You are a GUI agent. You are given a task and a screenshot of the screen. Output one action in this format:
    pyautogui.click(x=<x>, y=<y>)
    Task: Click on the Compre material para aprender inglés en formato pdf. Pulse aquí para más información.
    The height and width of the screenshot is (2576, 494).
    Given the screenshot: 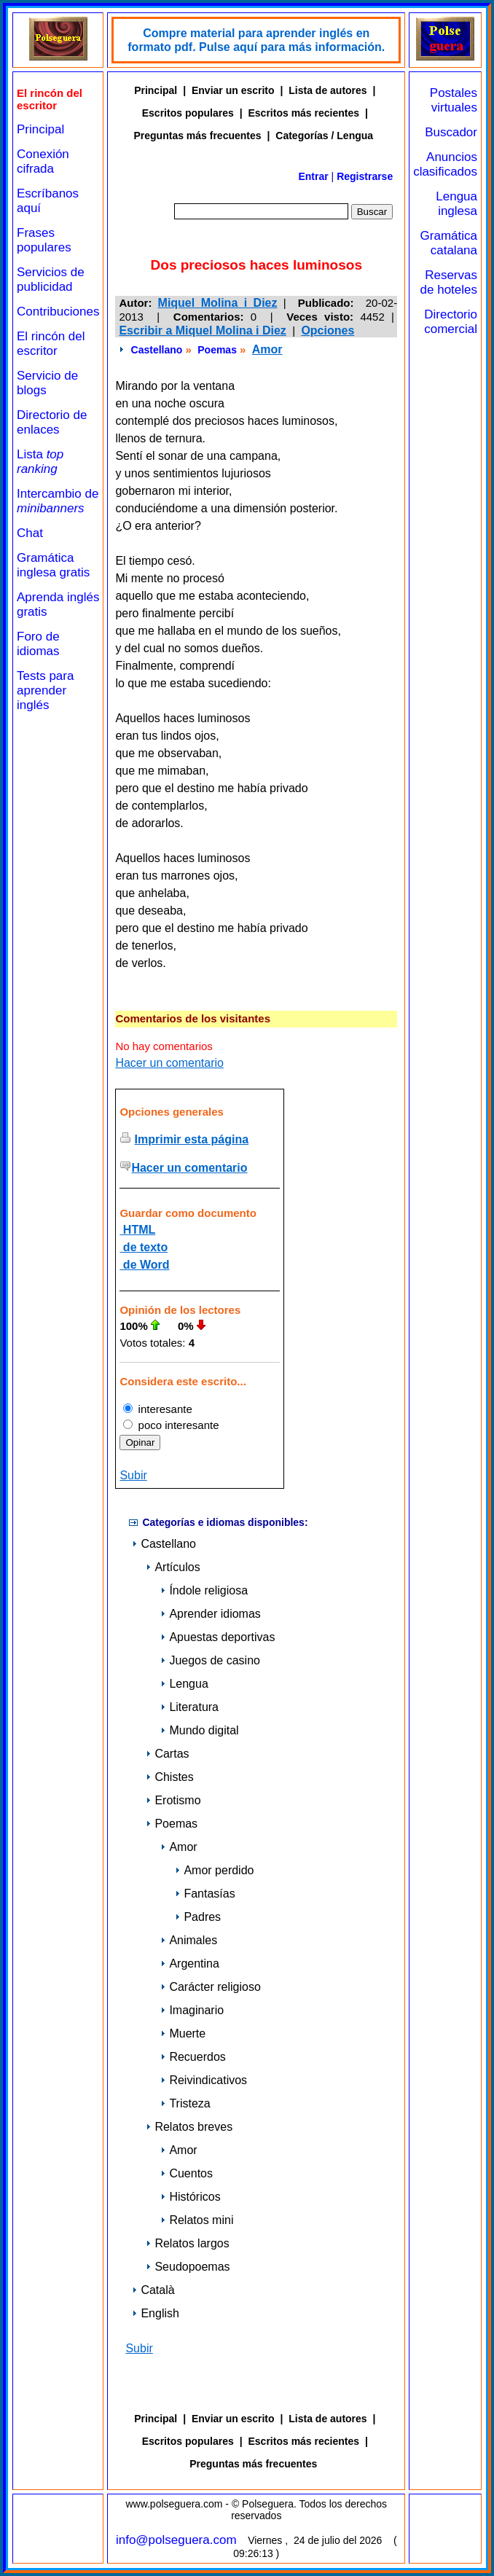 What is the action you would take?
    pyautogui.click(x=256, y=40)
    